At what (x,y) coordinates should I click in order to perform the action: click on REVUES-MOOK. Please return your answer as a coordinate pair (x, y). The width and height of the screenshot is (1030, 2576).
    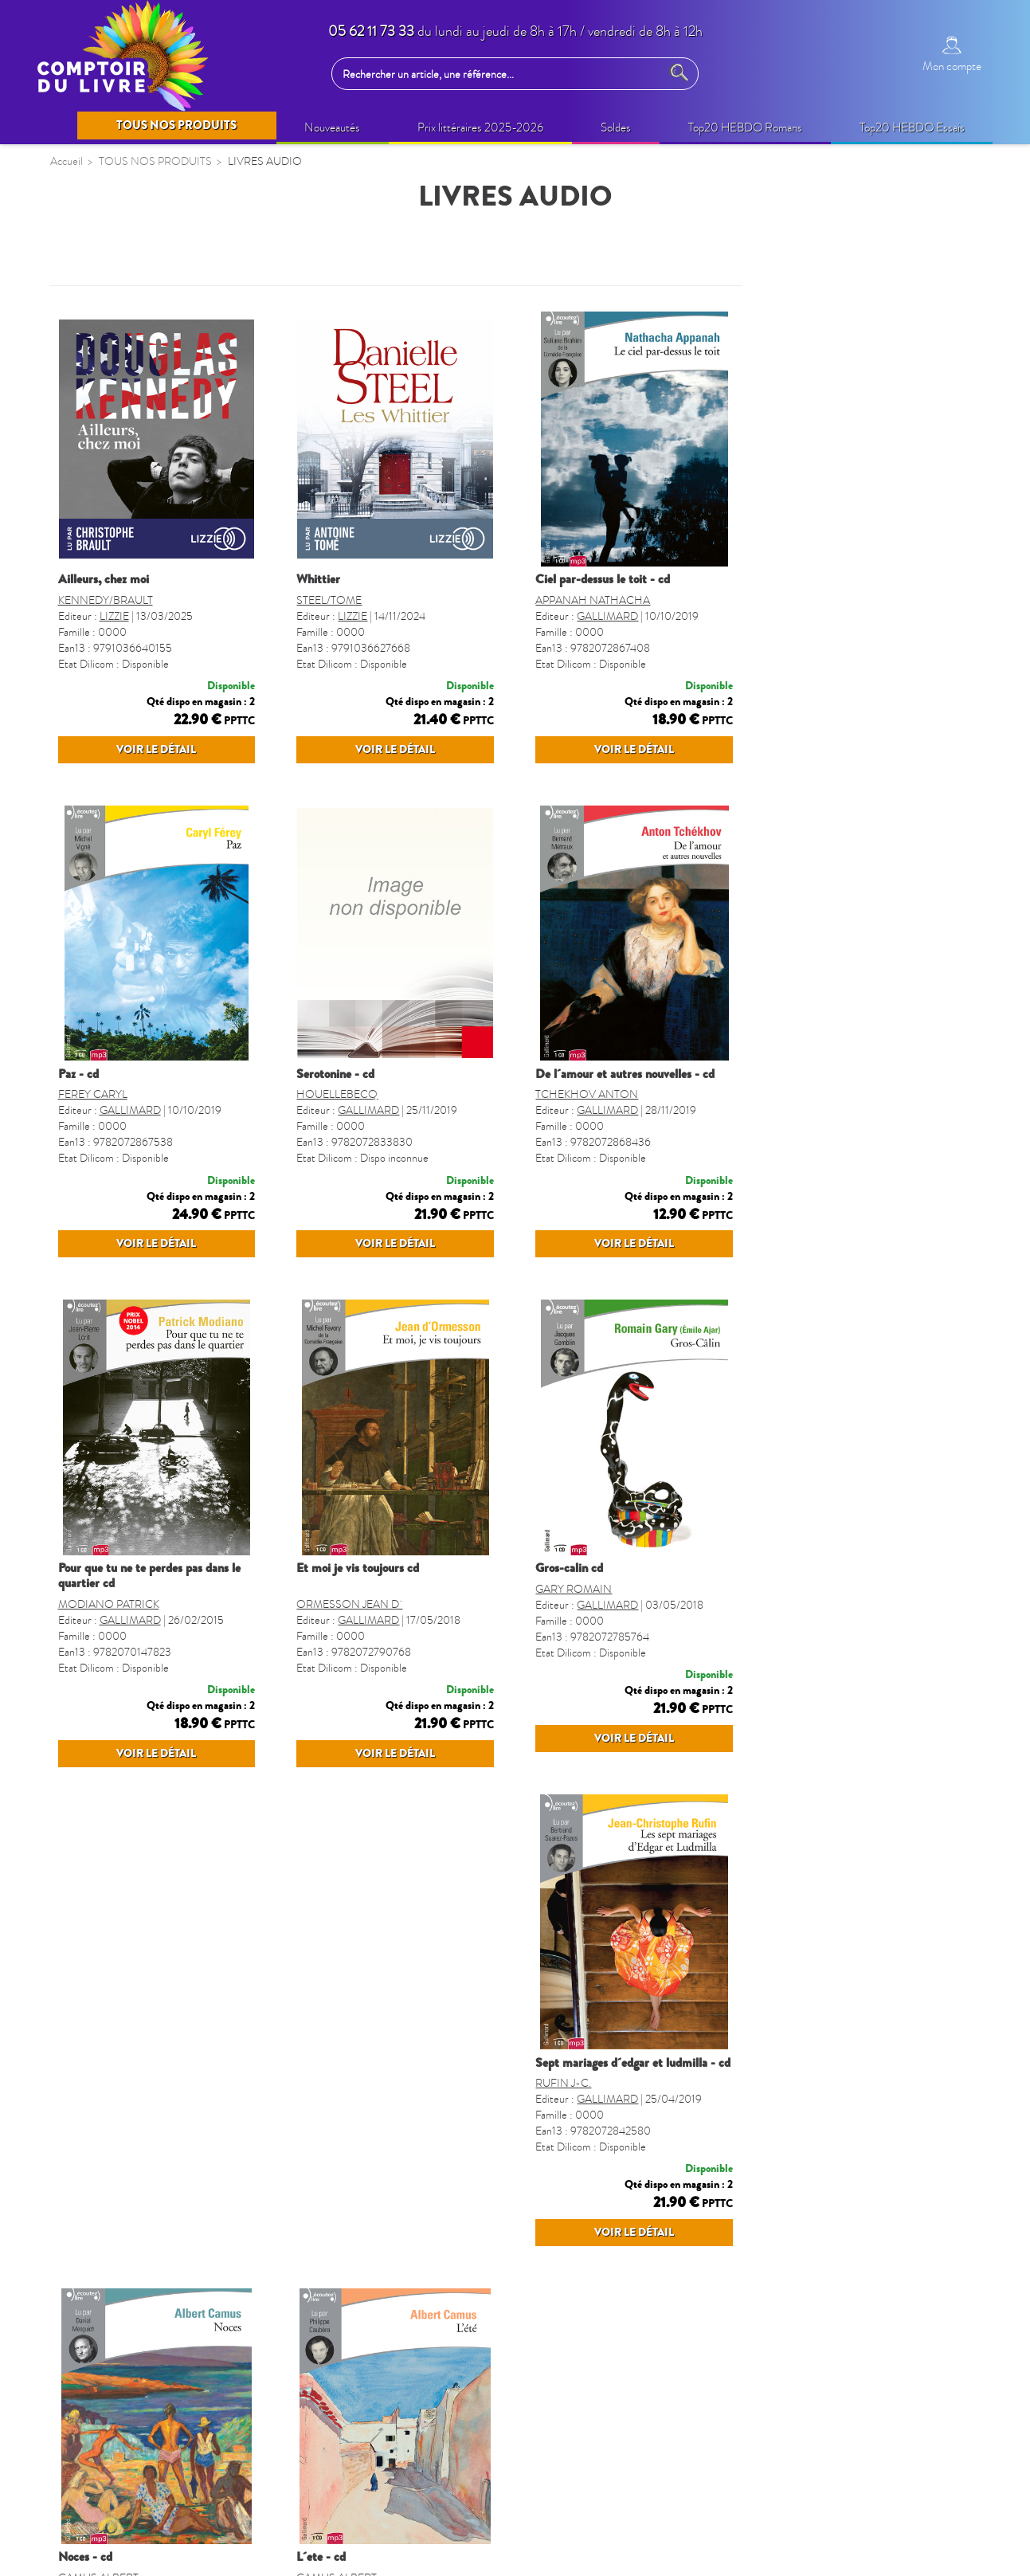
    Looking at the image, I should click on (107, 927).